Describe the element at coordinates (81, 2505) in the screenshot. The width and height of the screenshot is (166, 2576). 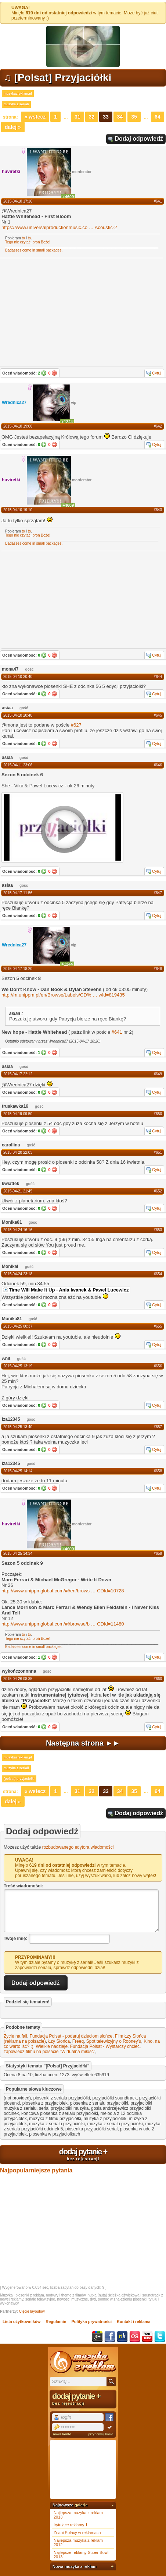
I see `galerie` at that location.